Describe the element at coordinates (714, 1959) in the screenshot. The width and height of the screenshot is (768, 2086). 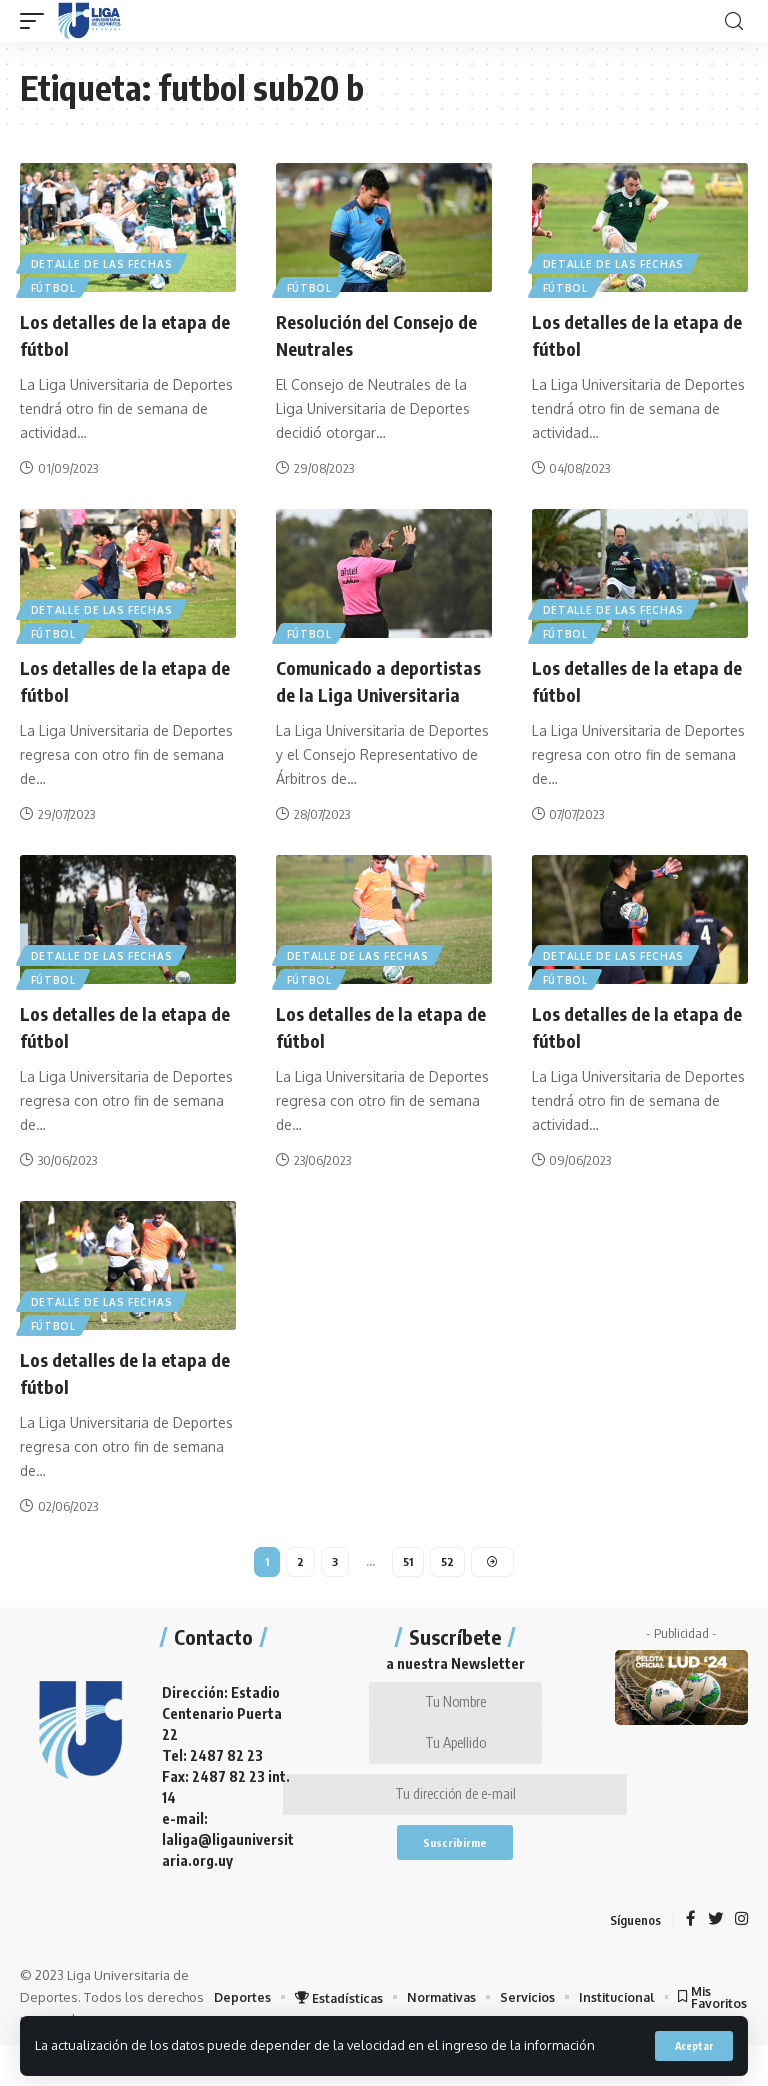
I see `[Twitter]` at that location.